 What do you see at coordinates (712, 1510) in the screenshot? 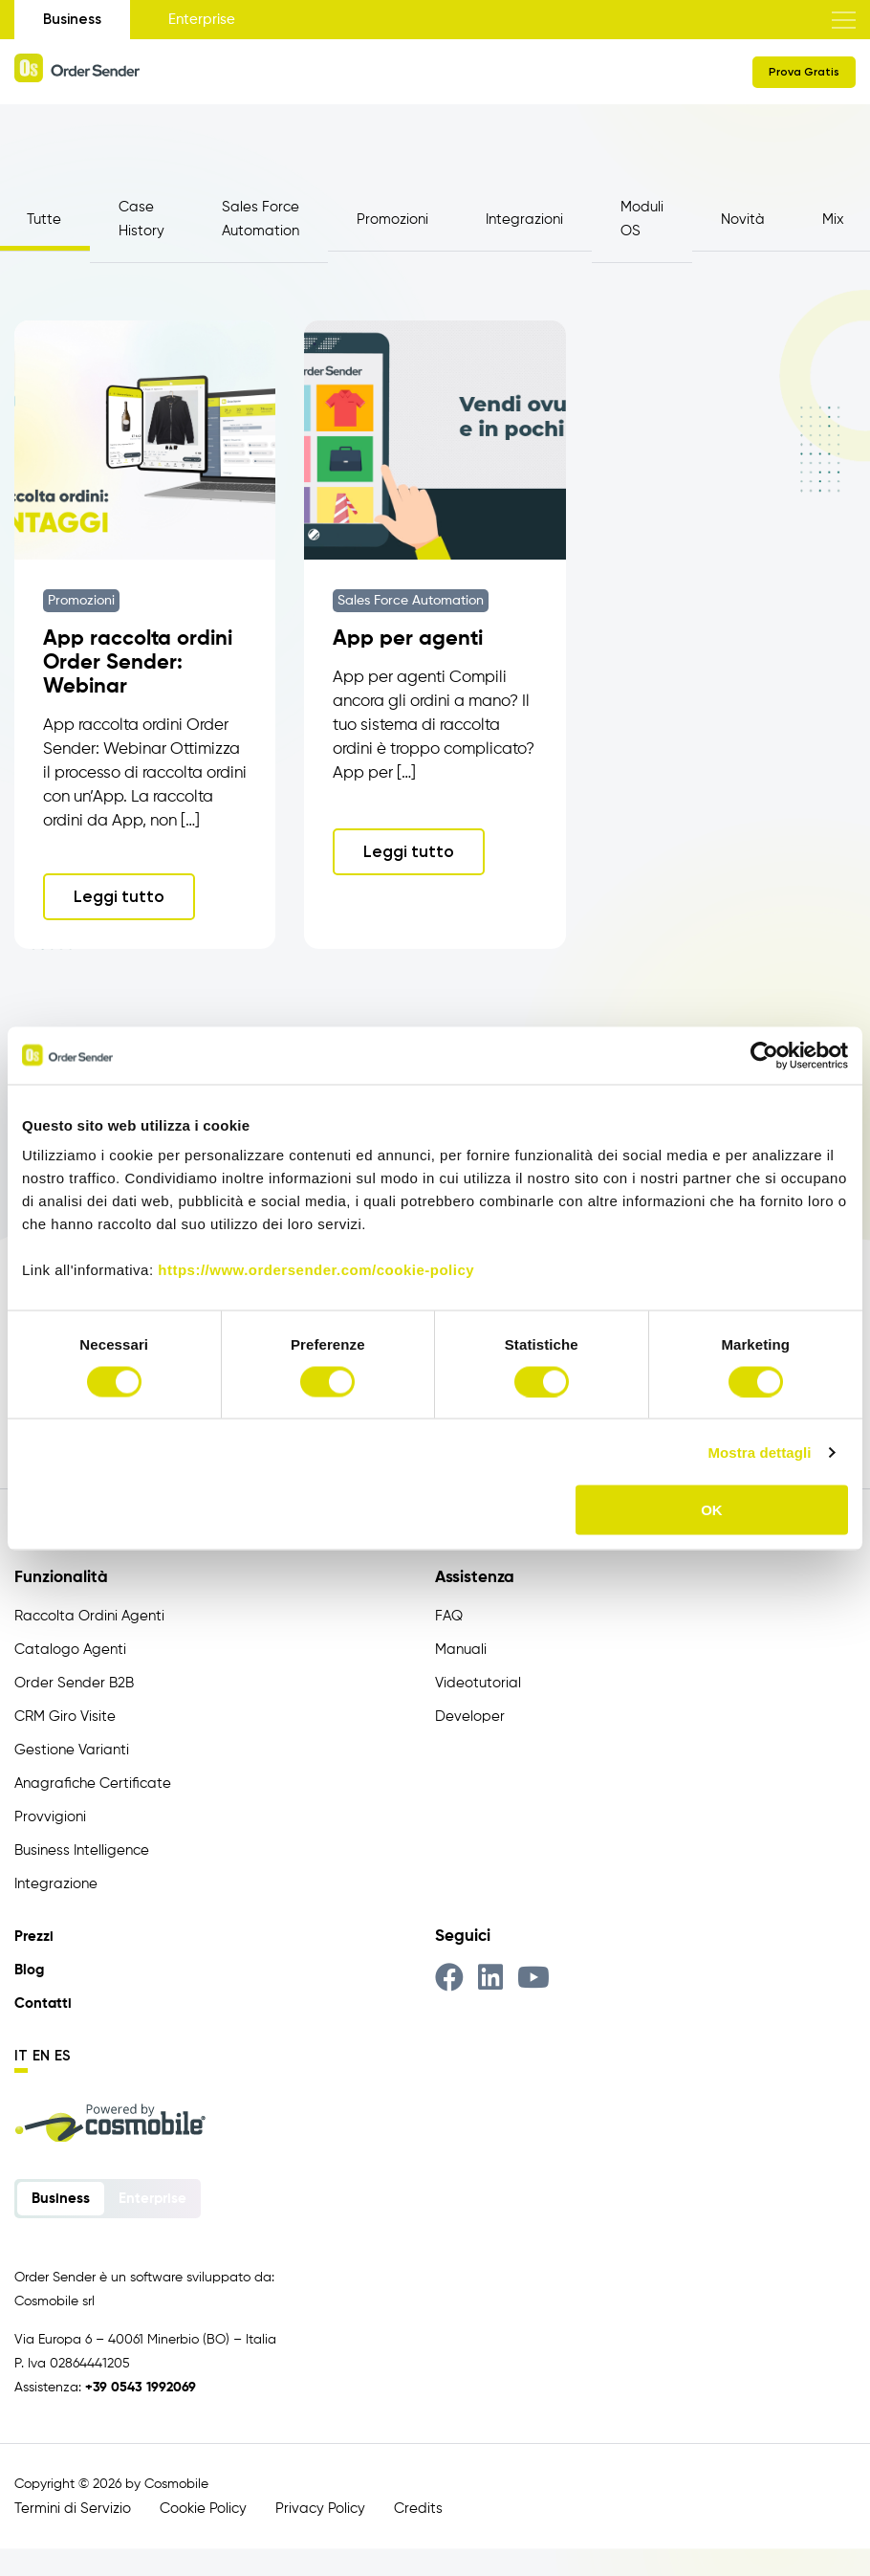
I see `OK` at bounding box center [712, 1510].